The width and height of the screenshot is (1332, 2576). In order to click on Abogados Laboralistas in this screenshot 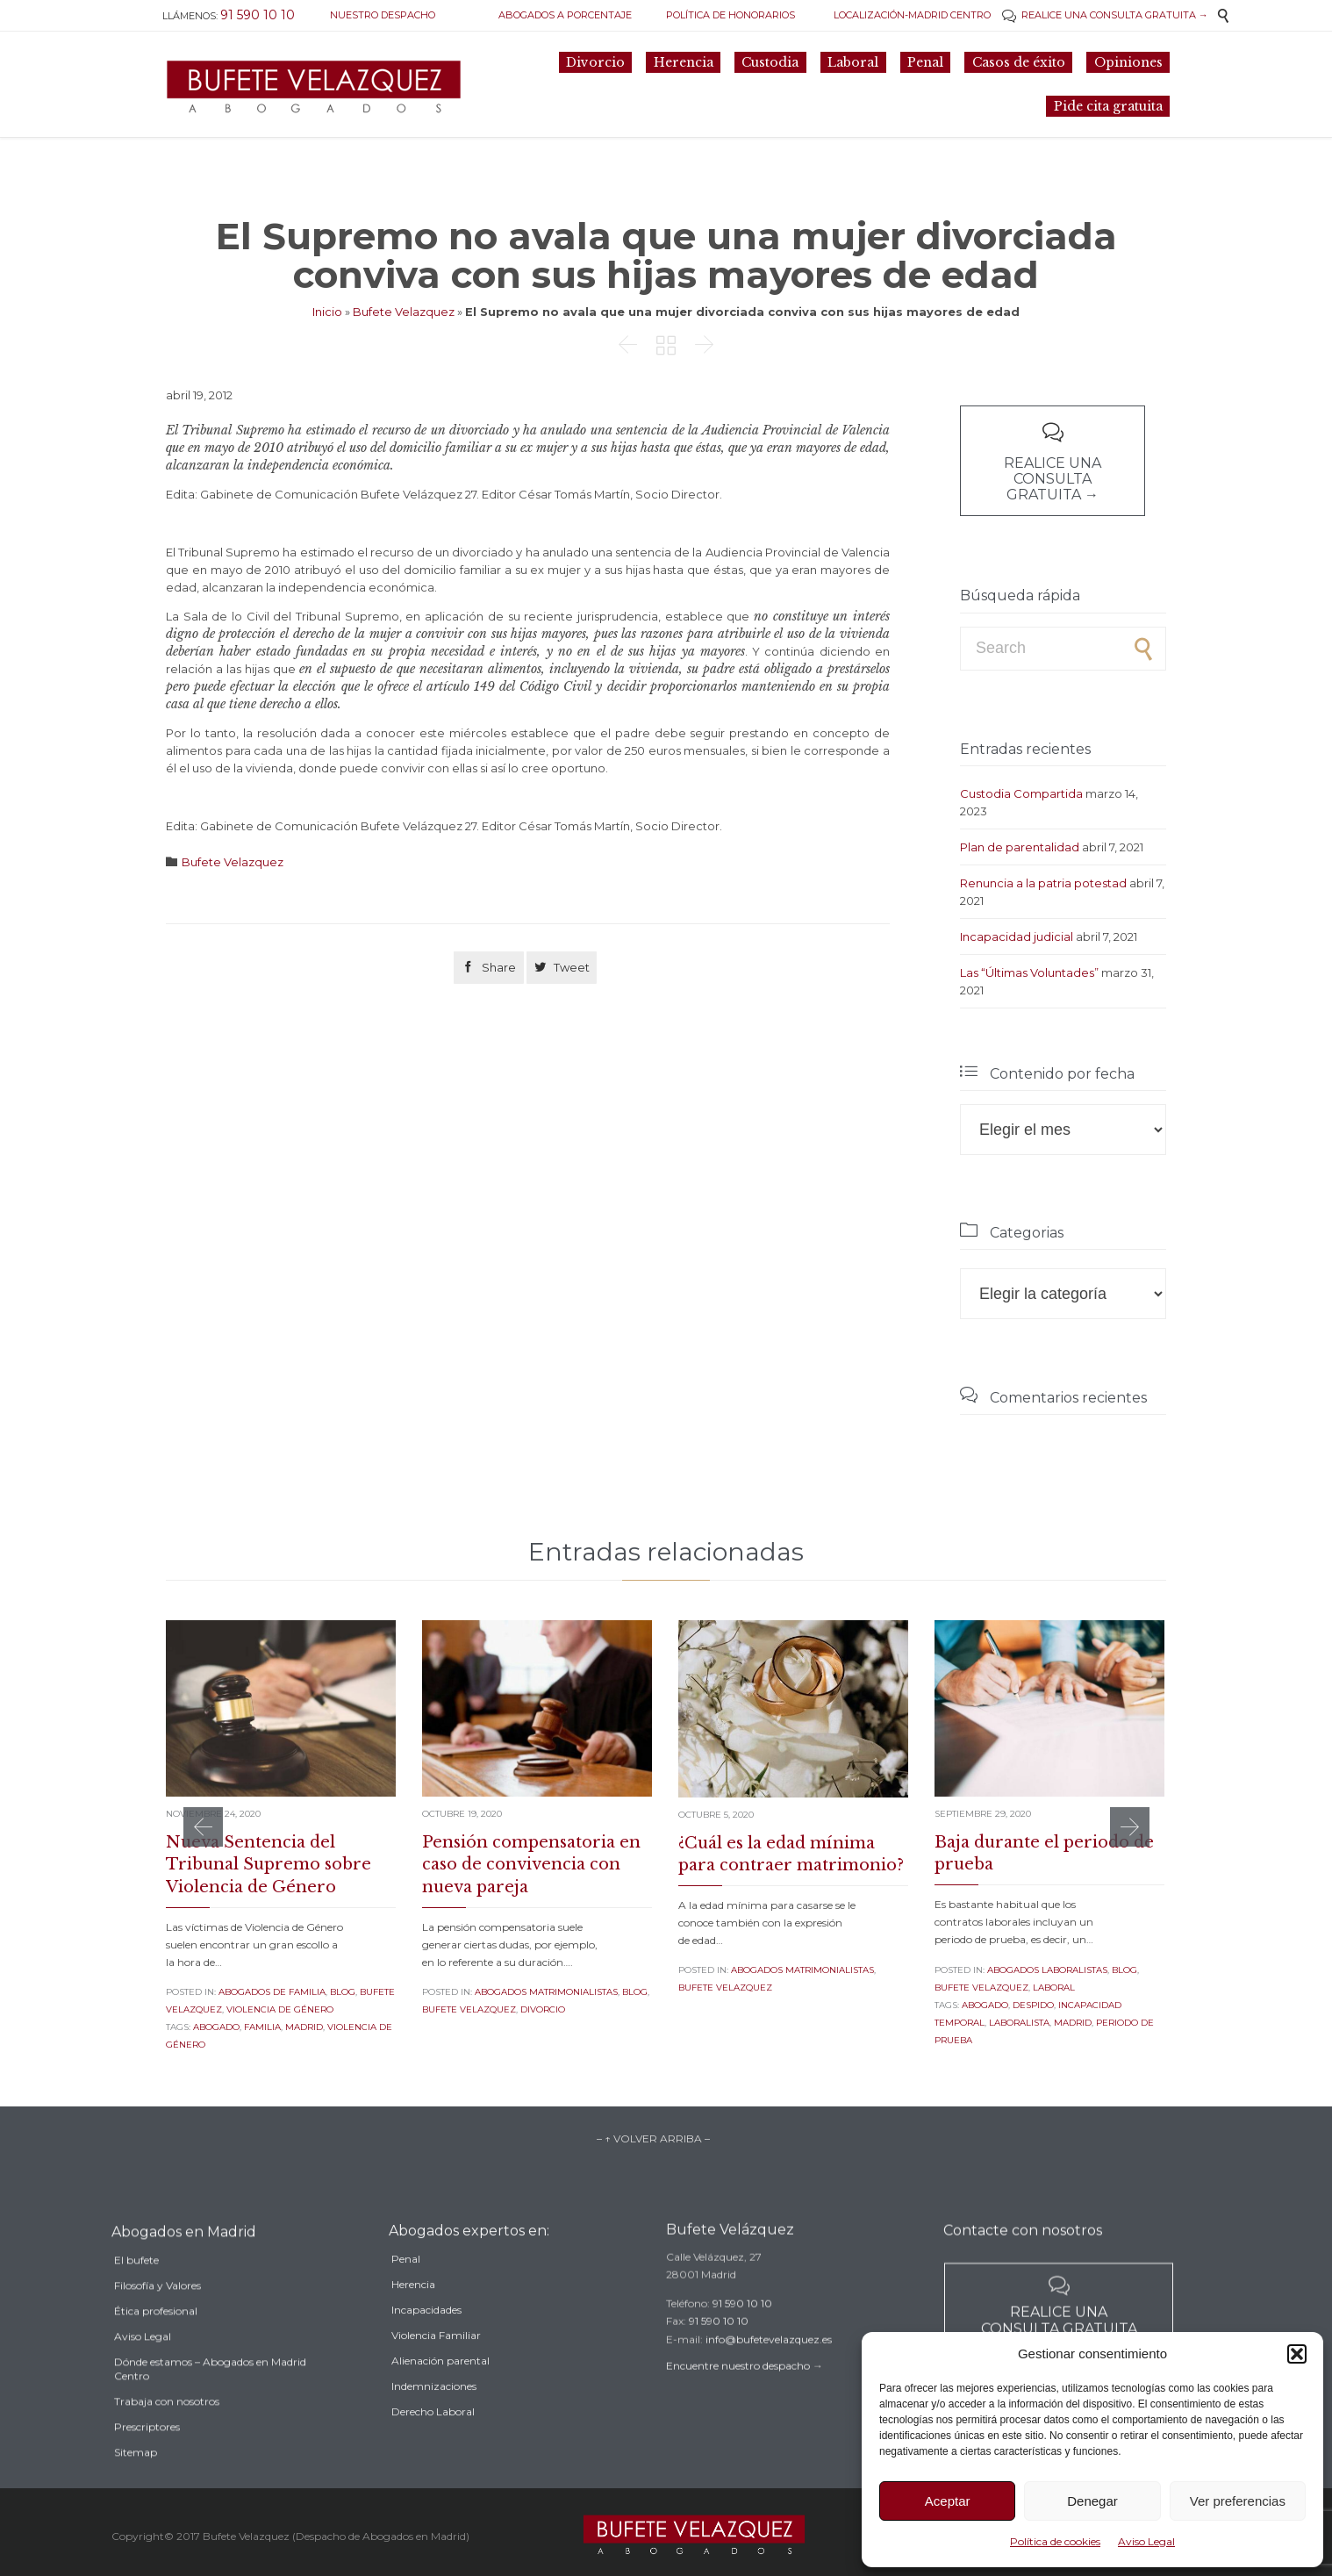, I will do `click(1047, 1970)`.